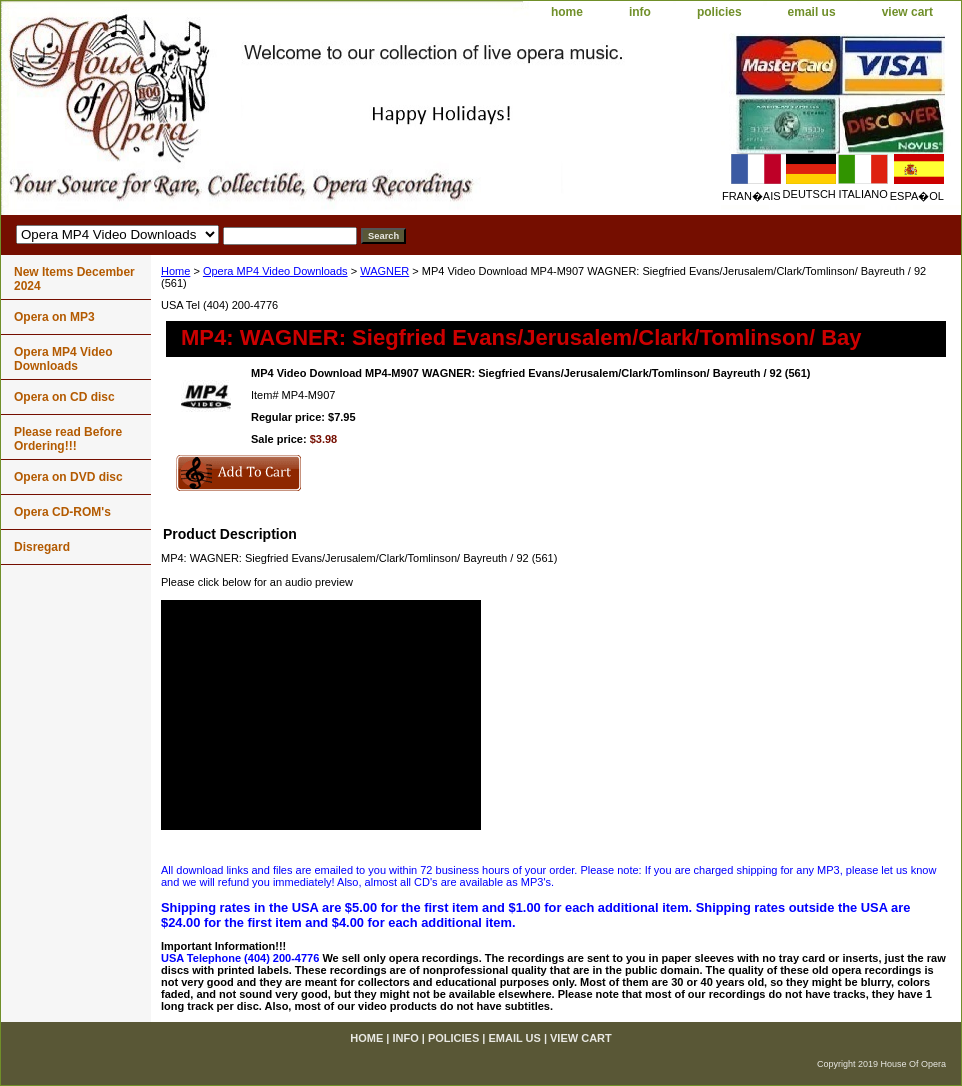 The width and height of the screenshot is (962, 1086). What do you see at coordinates (907, 12) in the screenshot?
I see `view cart` at bounding box center [907, 12].